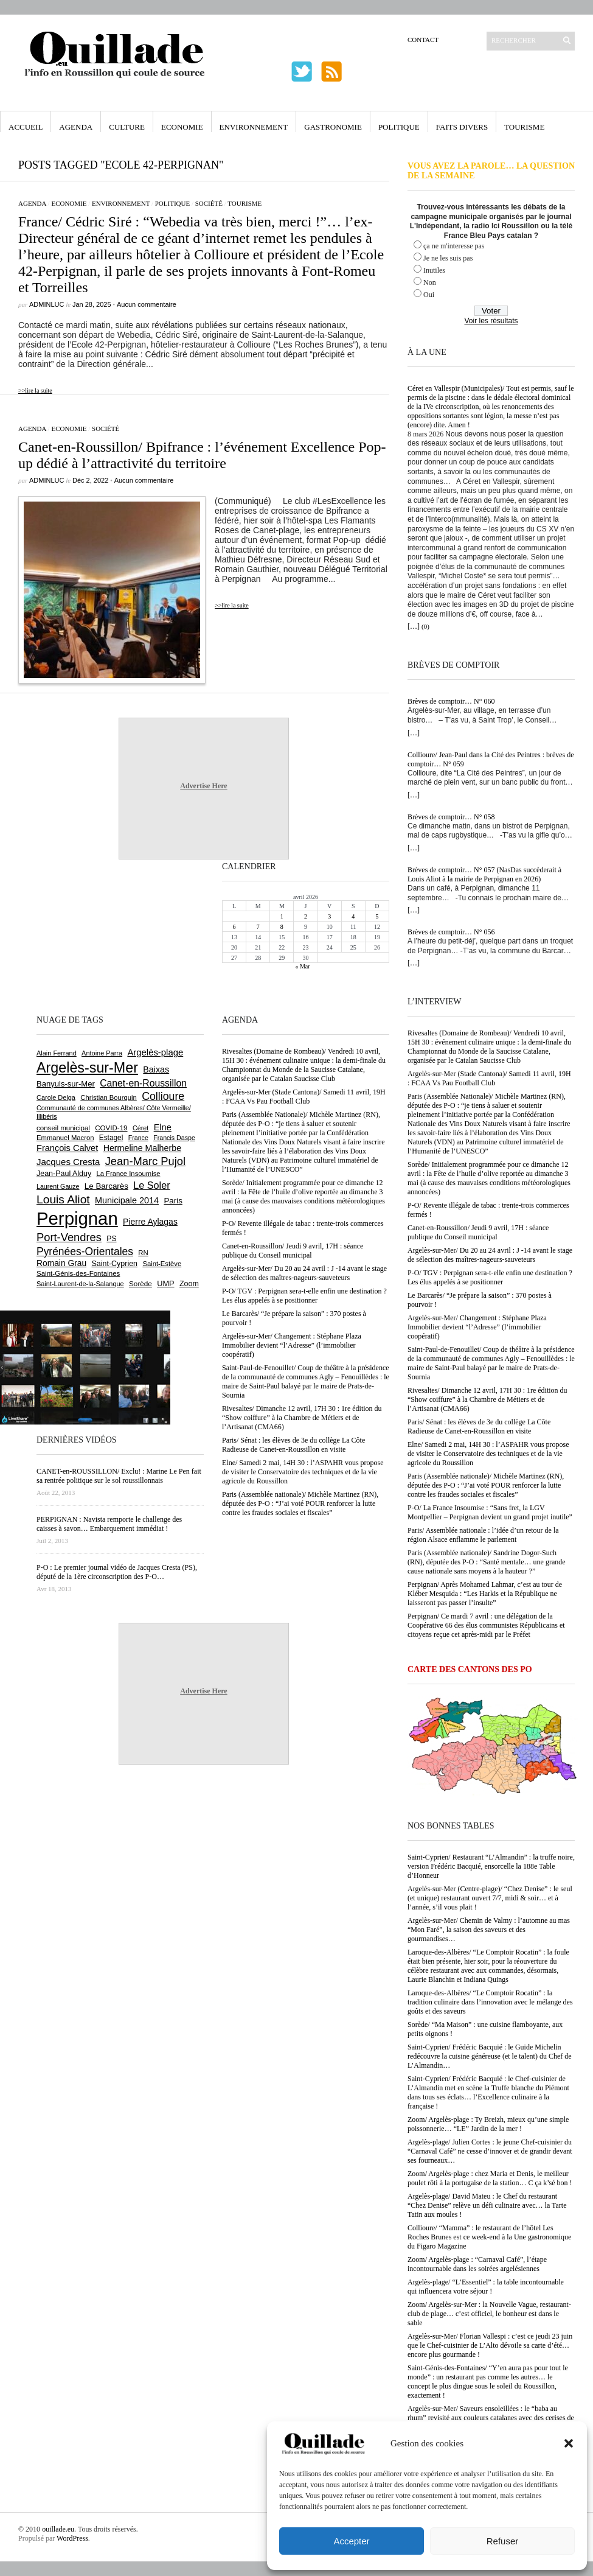 The height and width of the screenshot is (2576, 593). Describe the element at coordinates (77, 1218) in the screenshot. I see `Perpignan [Perpignan (10 029 éléments)]` at that location.